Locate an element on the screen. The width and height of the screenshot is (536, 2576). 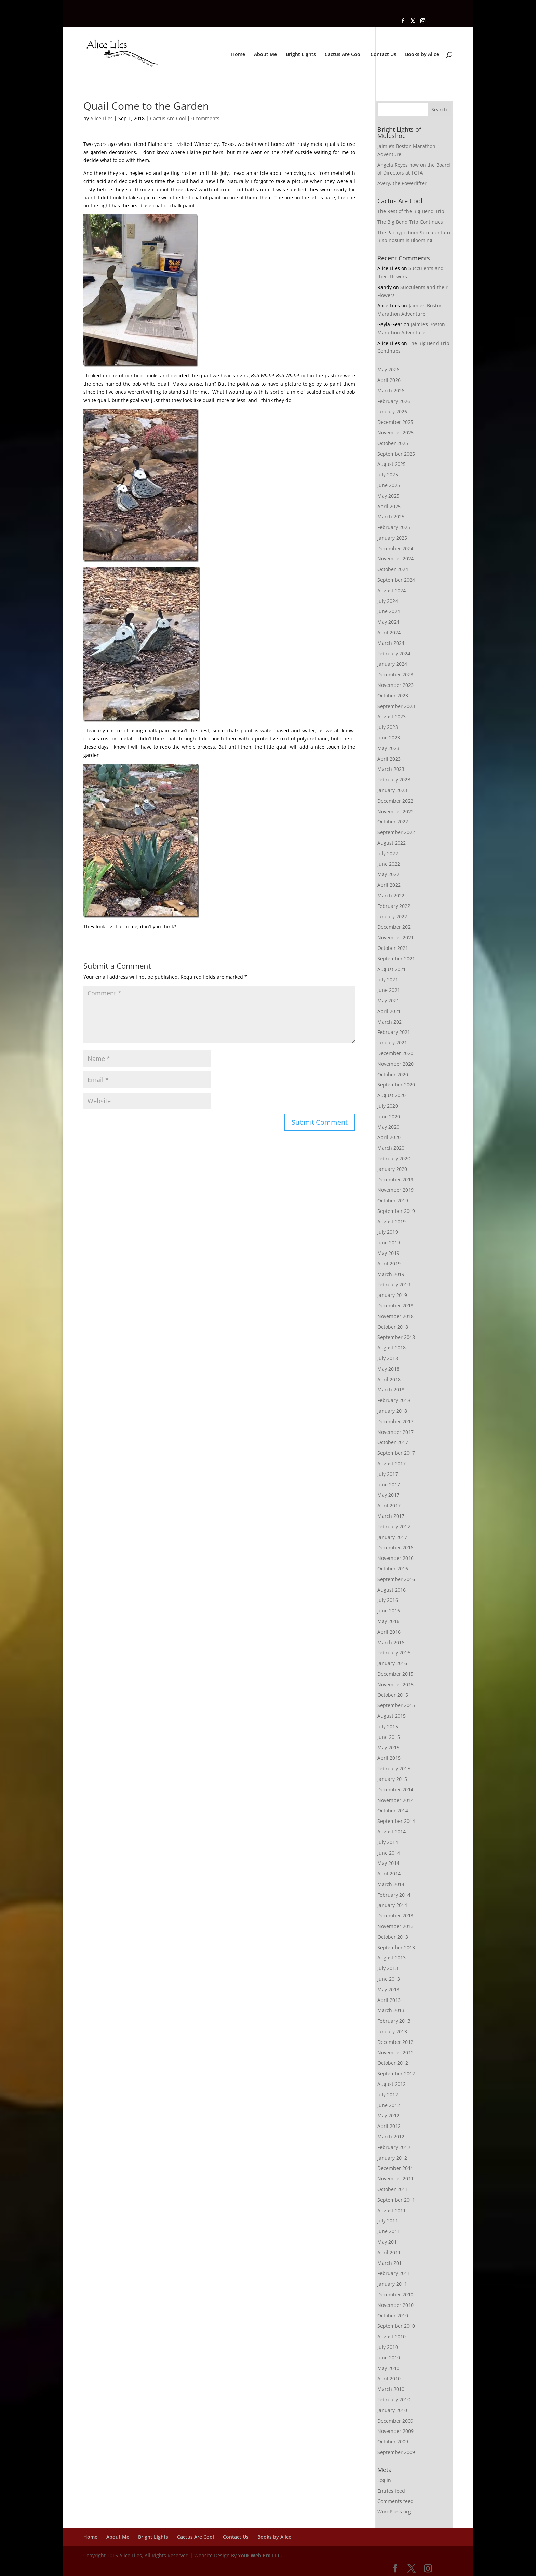
April 2023 is located at coordinates (389, 759).